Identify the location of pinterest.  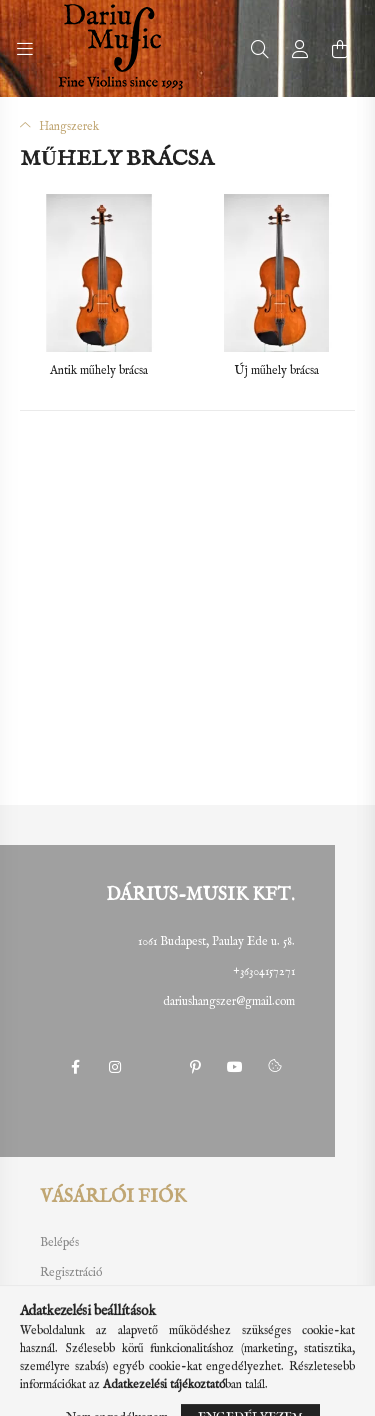
(195, 1067).